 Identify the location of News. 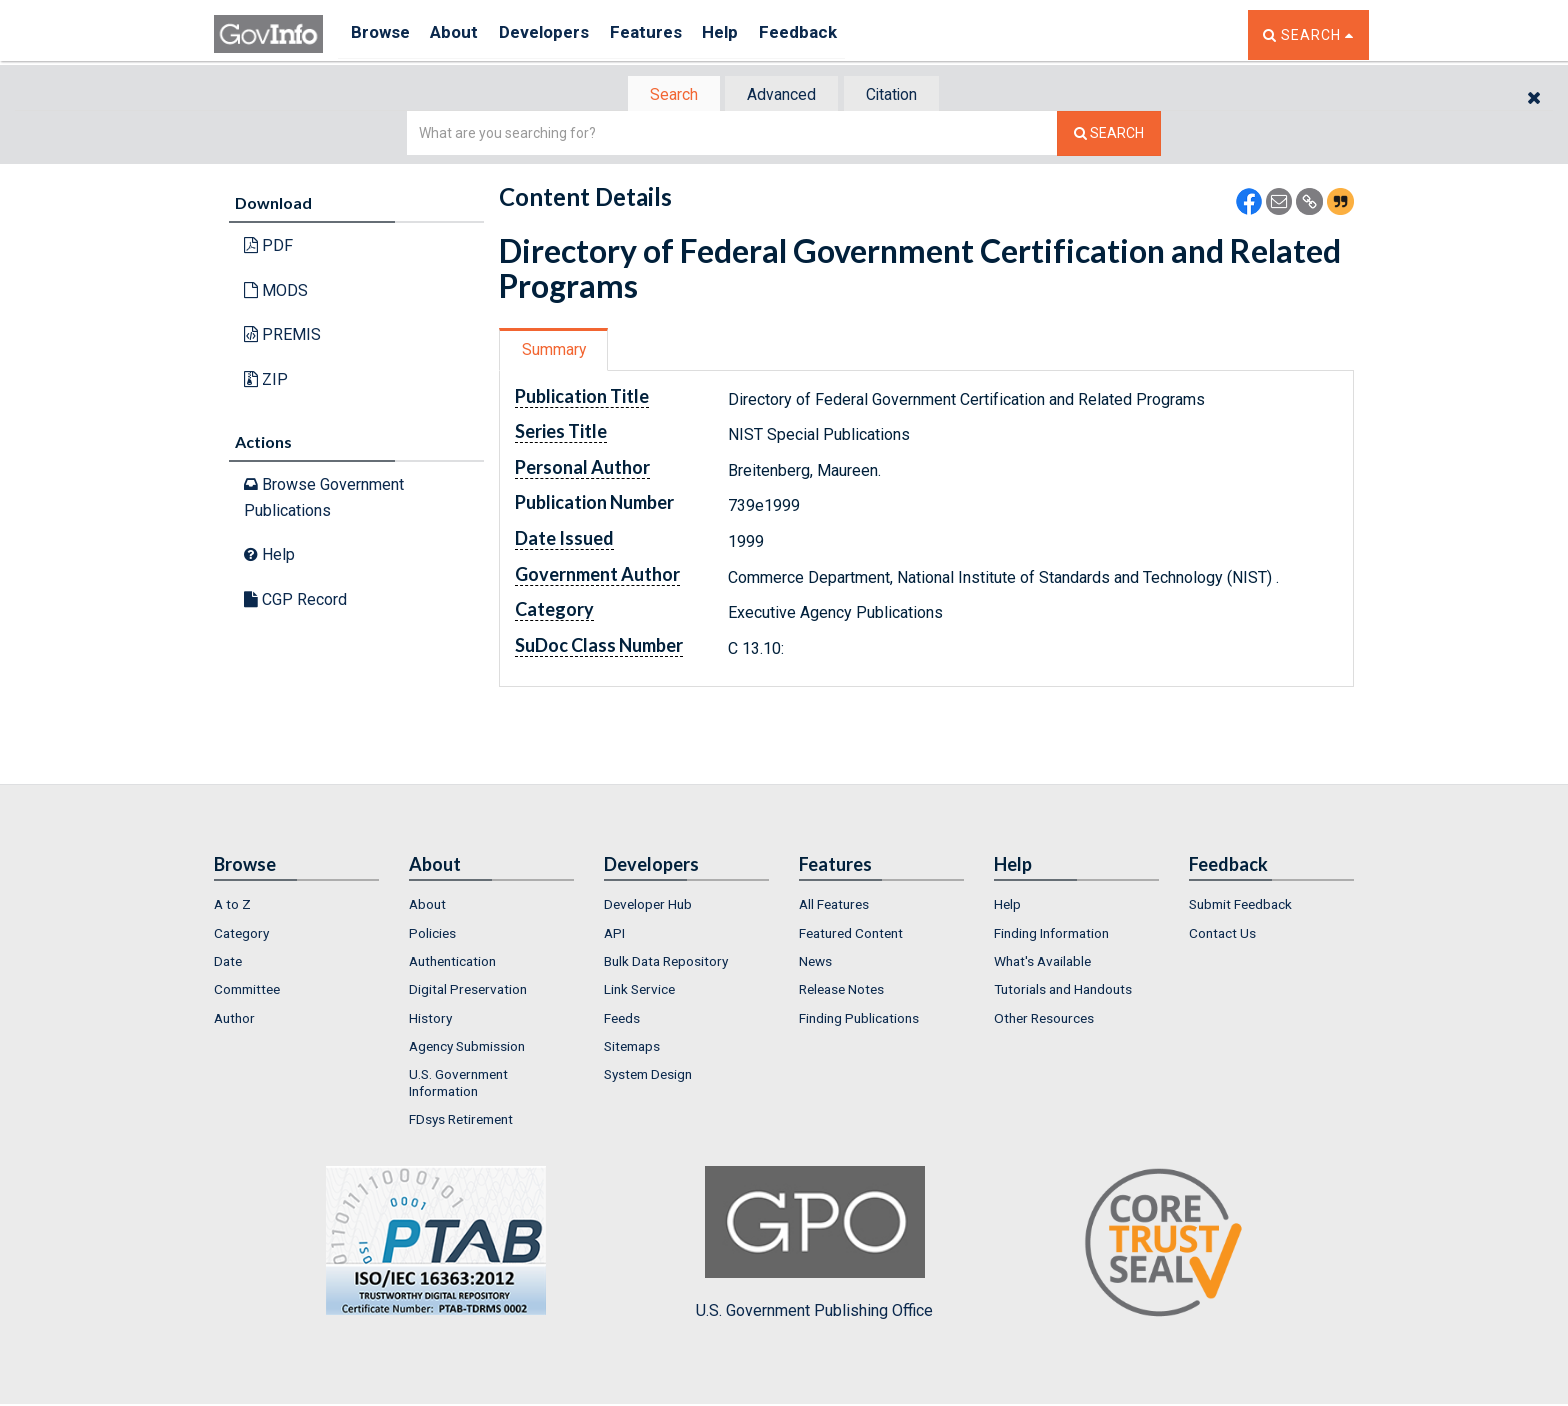
(815, 963).